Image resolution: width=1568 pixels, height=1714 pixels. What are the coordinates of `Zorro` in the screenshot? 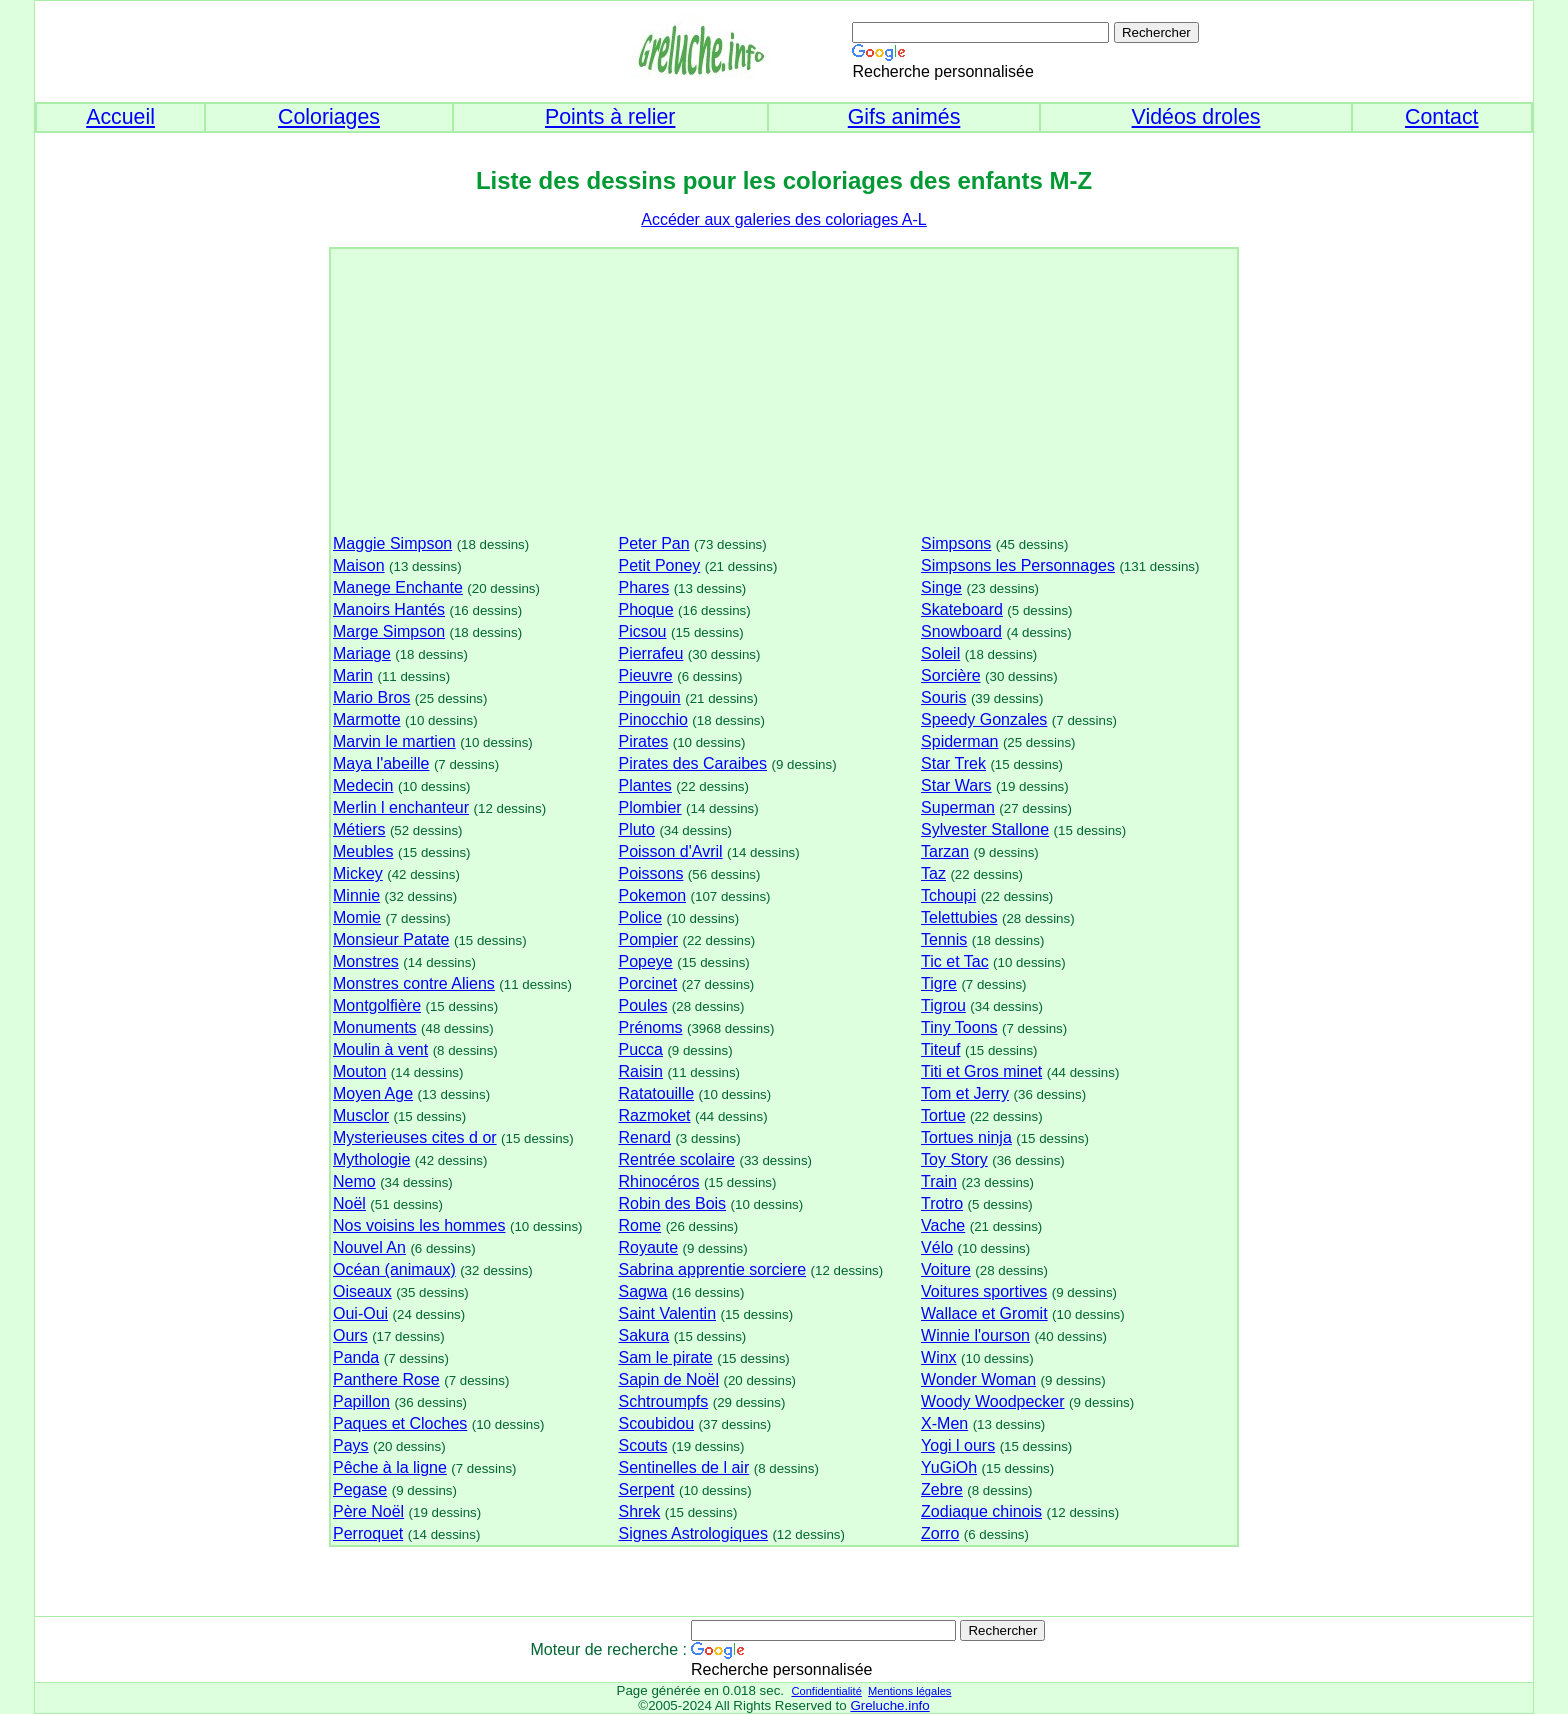 It's located at (940, 1533).